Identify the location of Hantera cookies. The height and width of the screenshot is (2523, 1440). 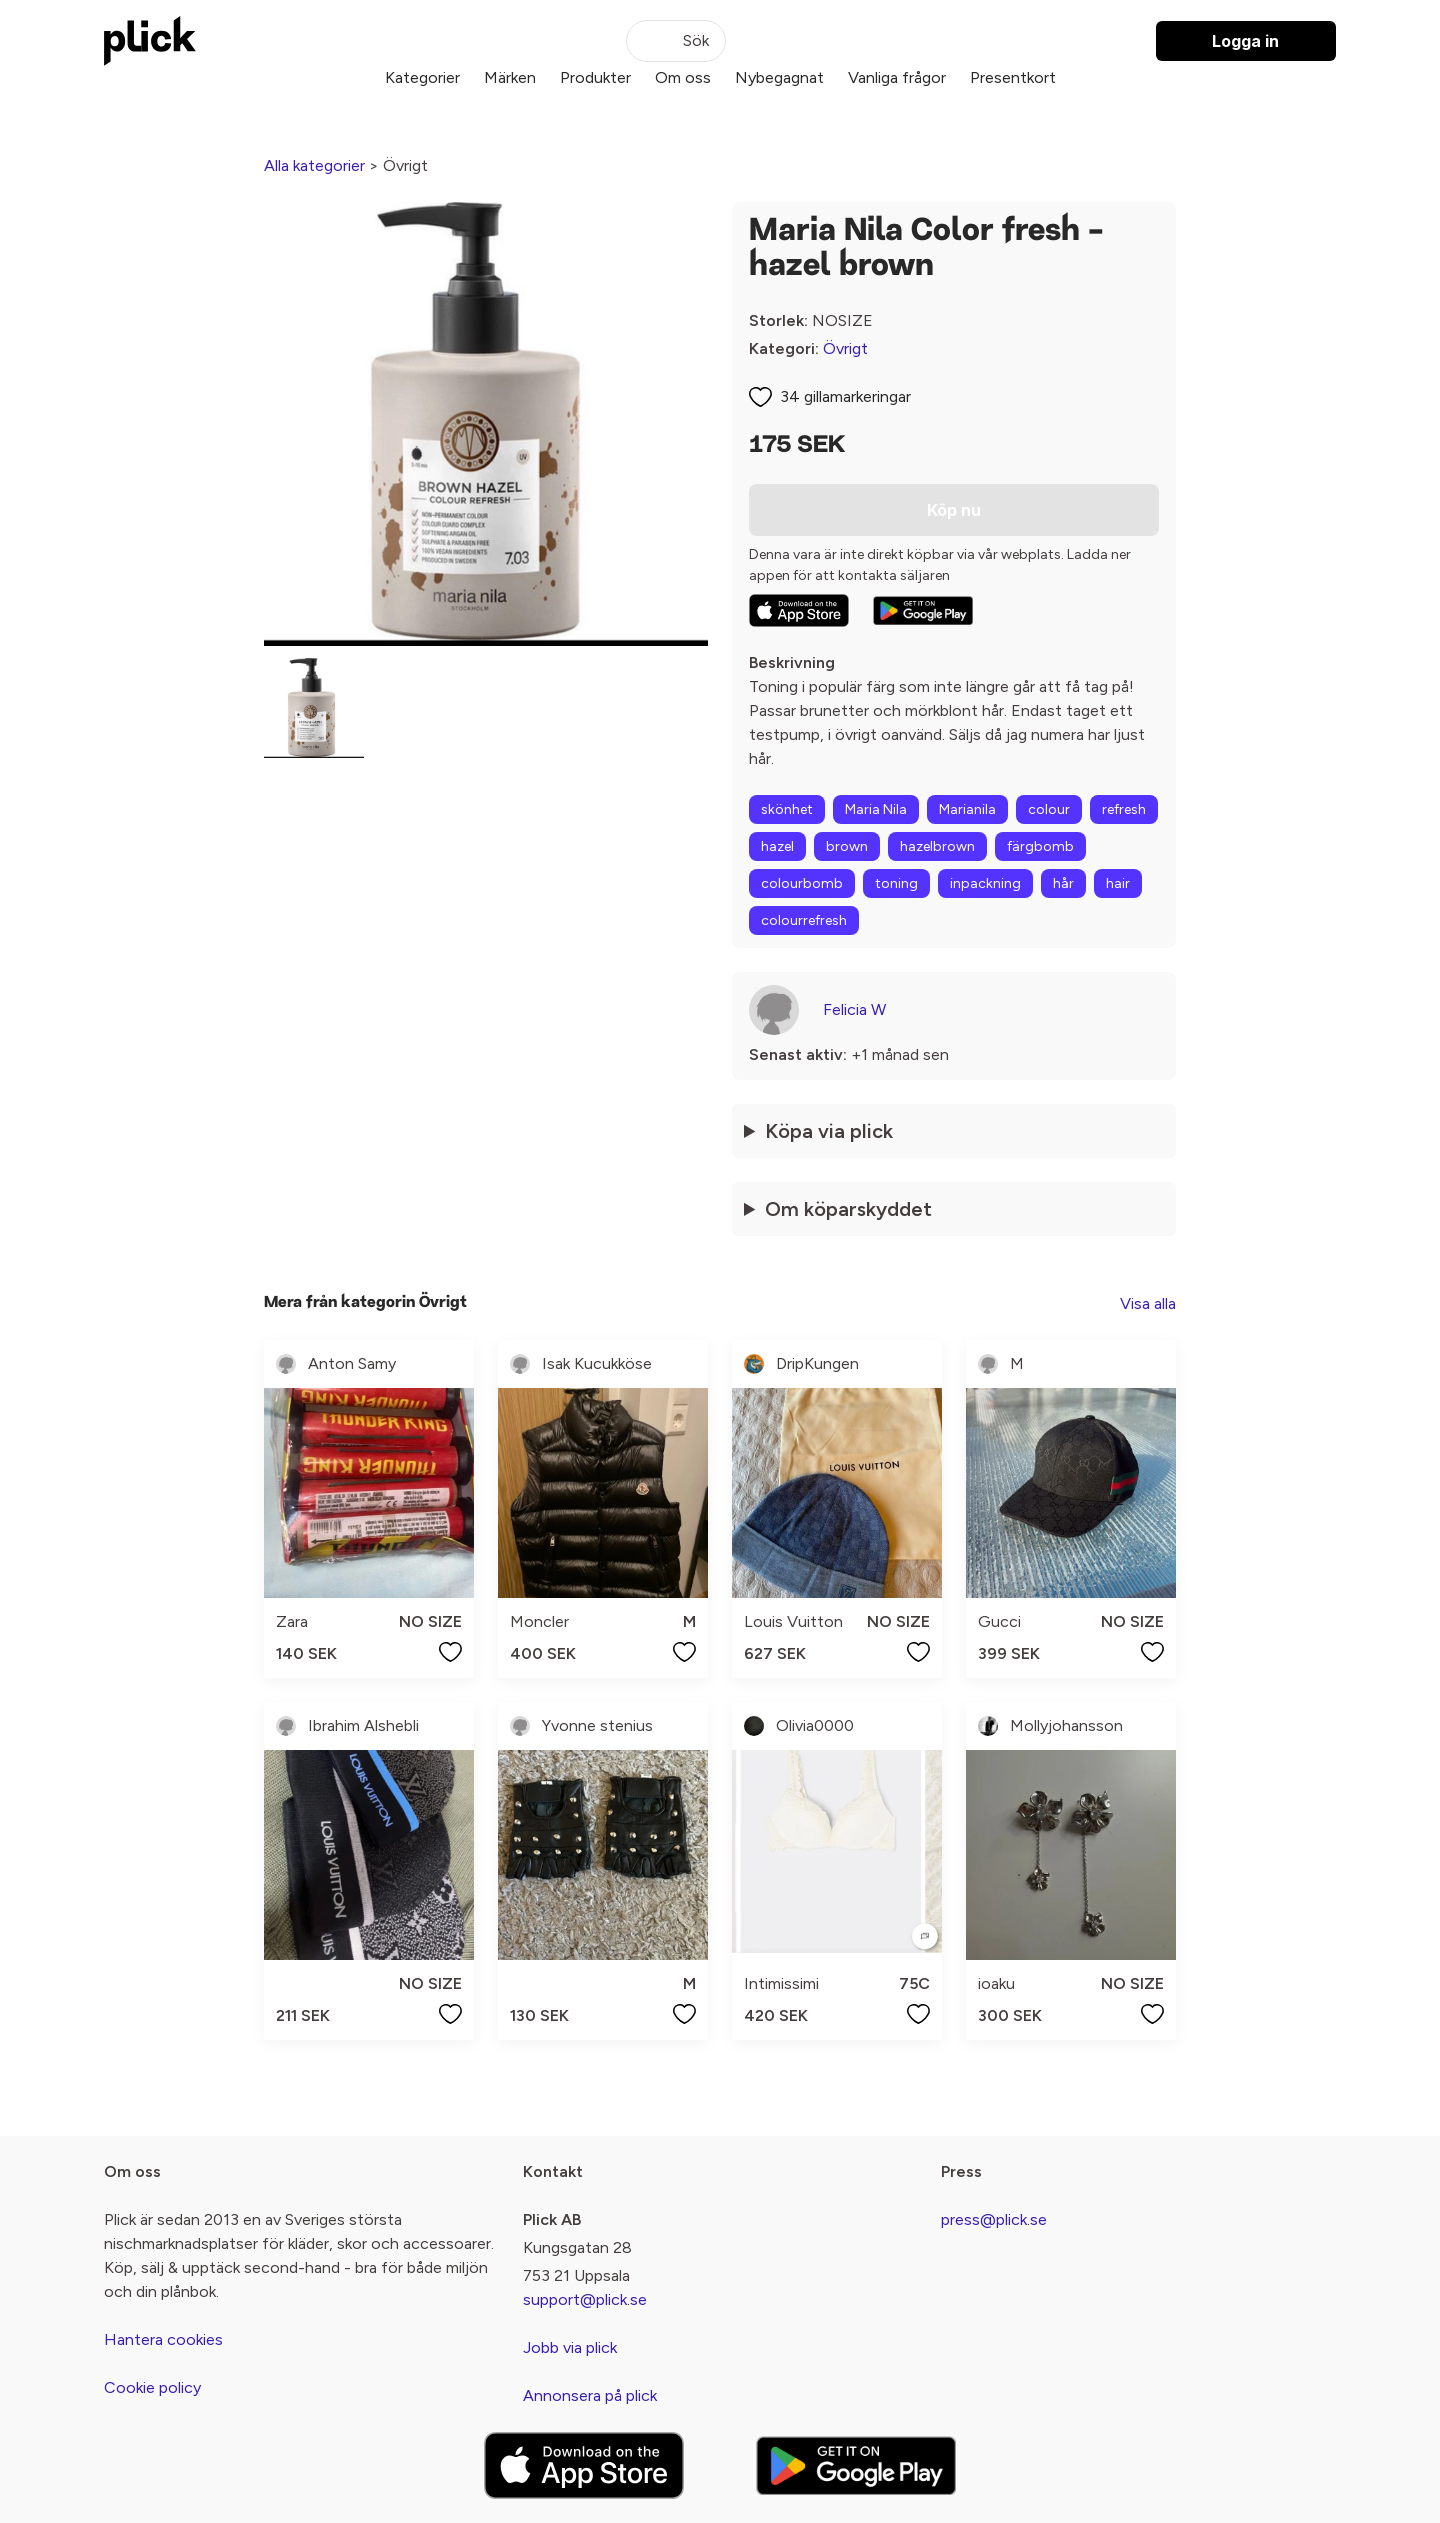
(163, 2339).